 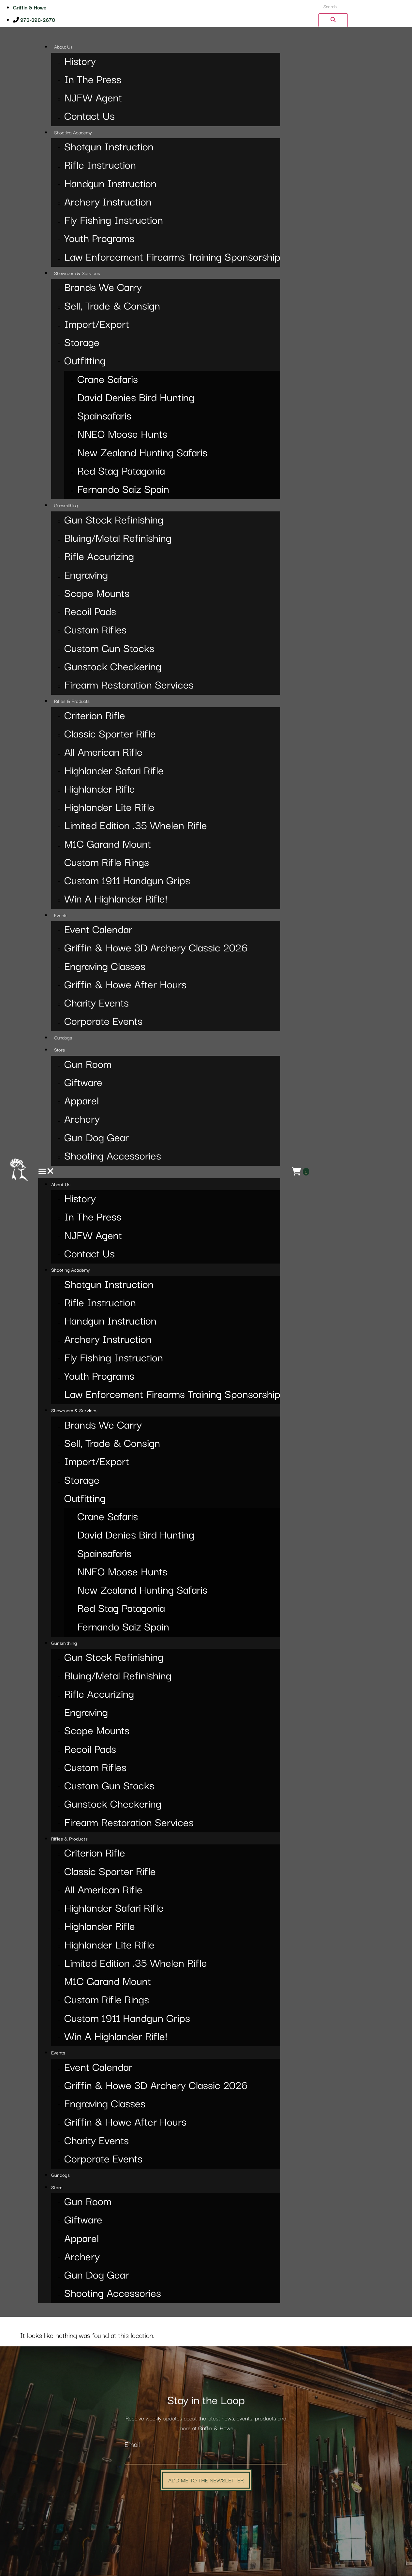 What do you see at coordinates (115, 900) in the screenshot?
I see `Win A Highlander Rifle!` at bounding box center [115, 900].